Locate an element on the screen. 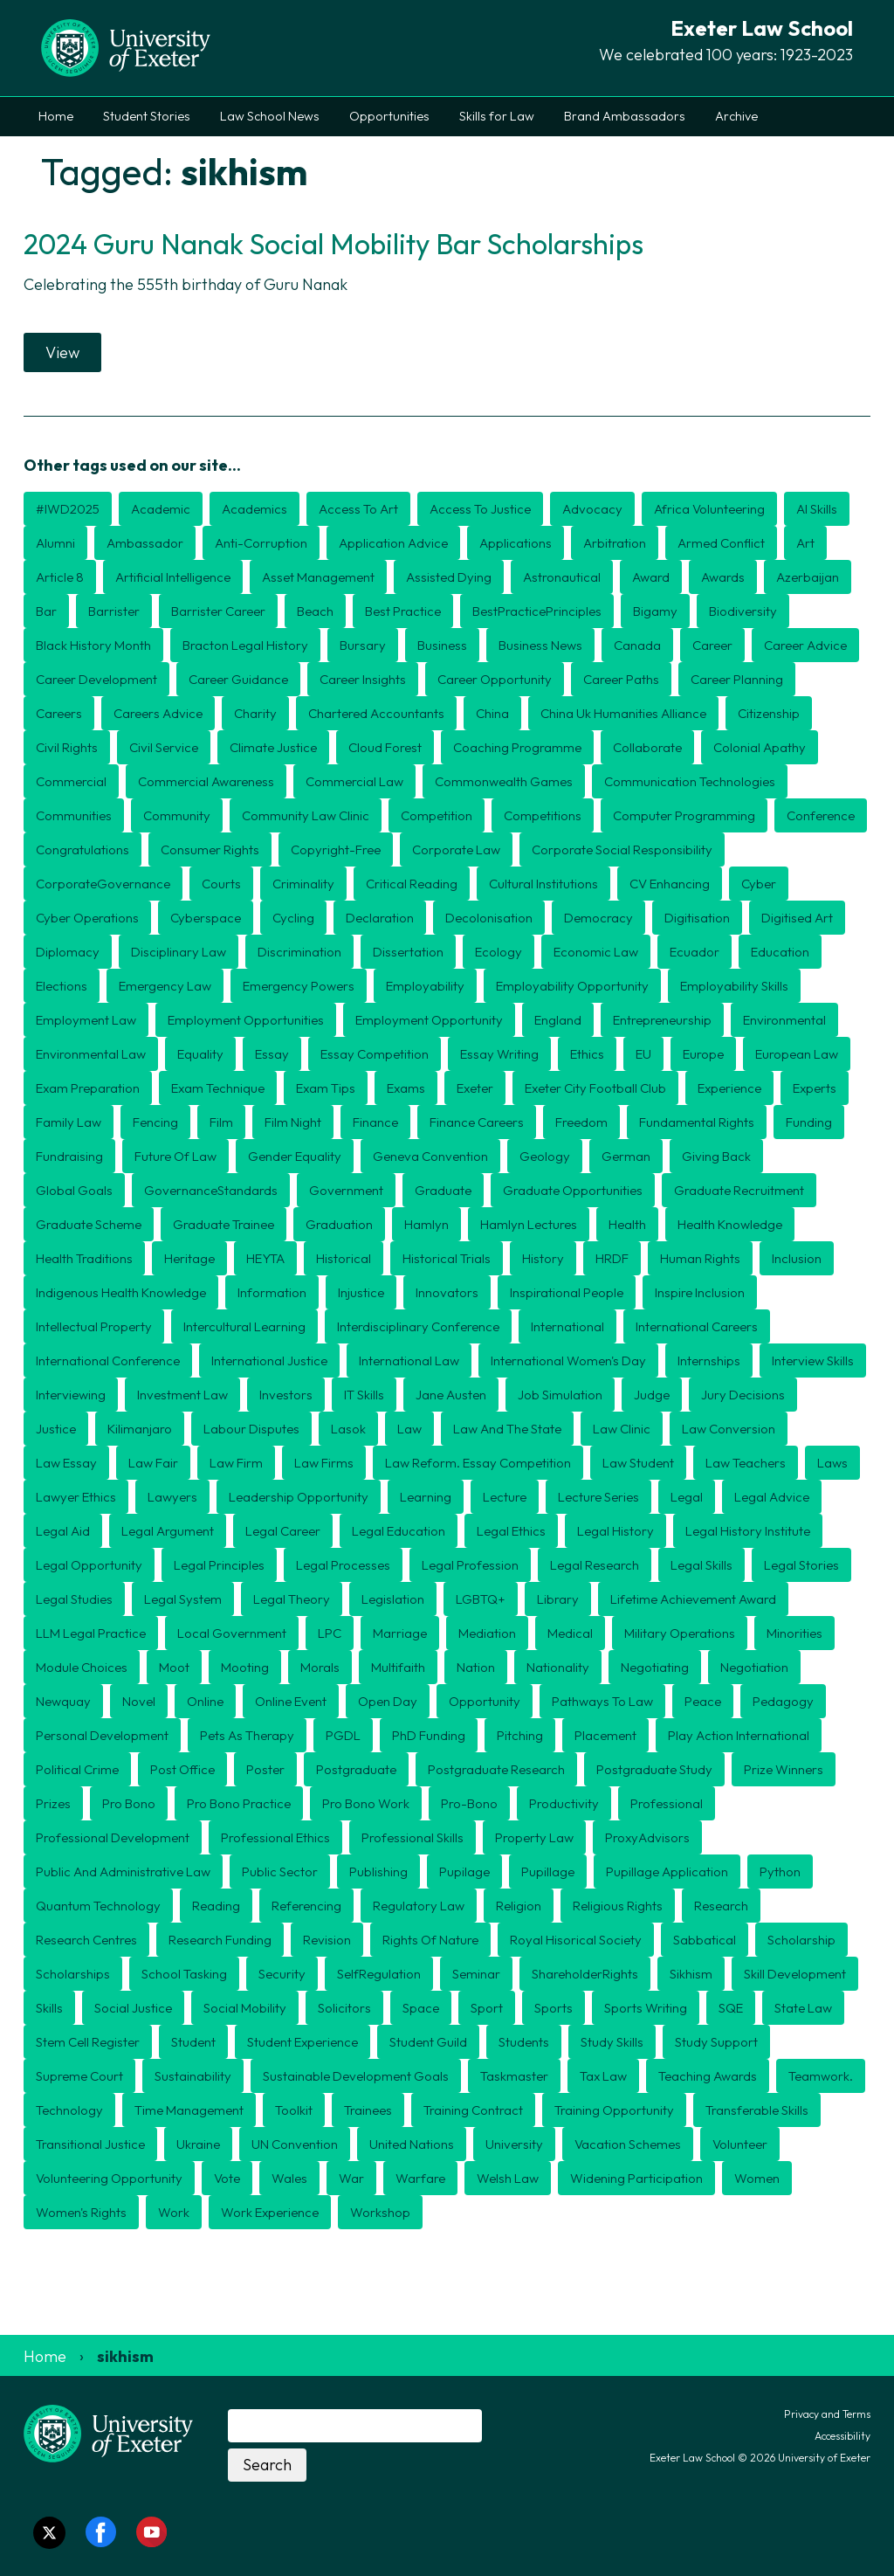 The image size is (894, 2576). ethics is located at coordinates (587, 1054).